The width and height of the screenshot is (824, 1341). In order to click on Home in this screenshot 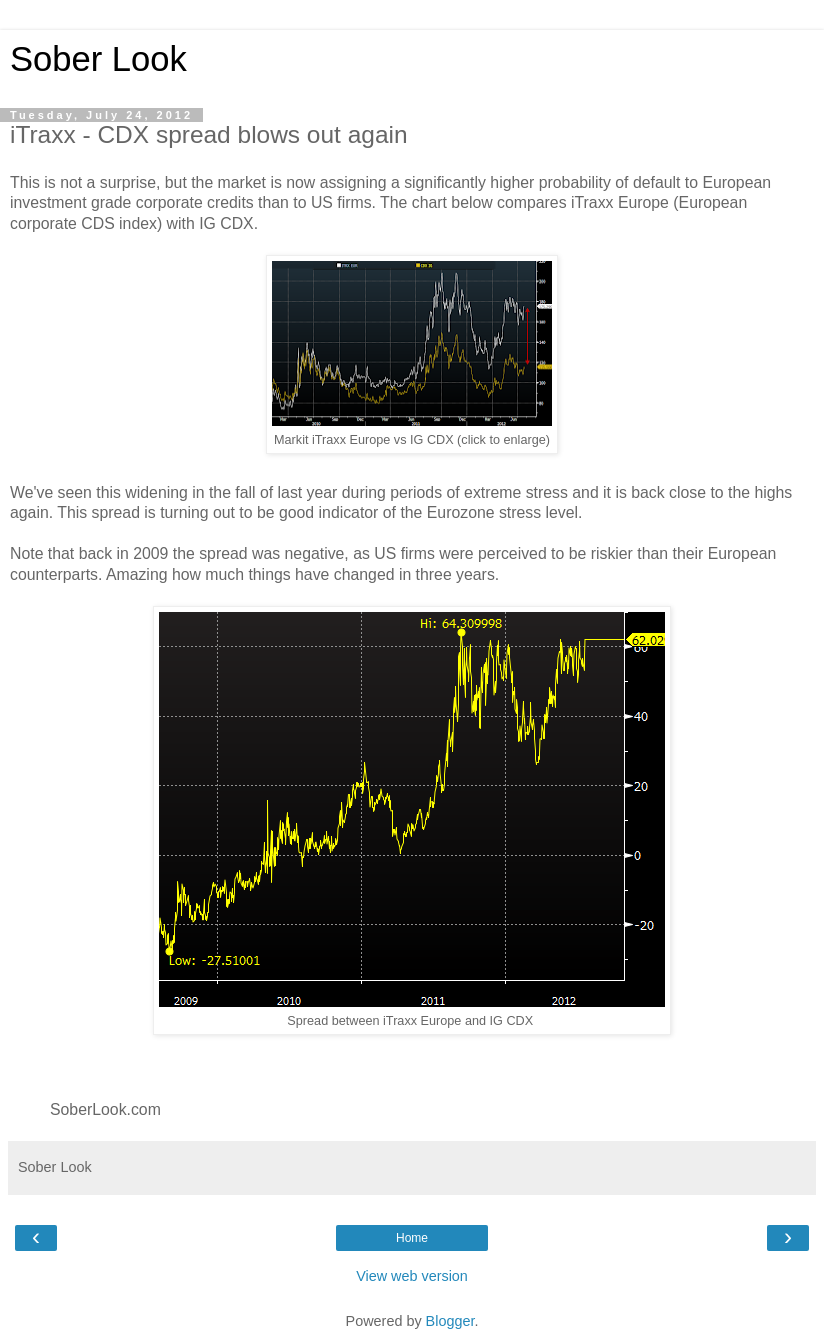, I will do `click(412, 1238)`.